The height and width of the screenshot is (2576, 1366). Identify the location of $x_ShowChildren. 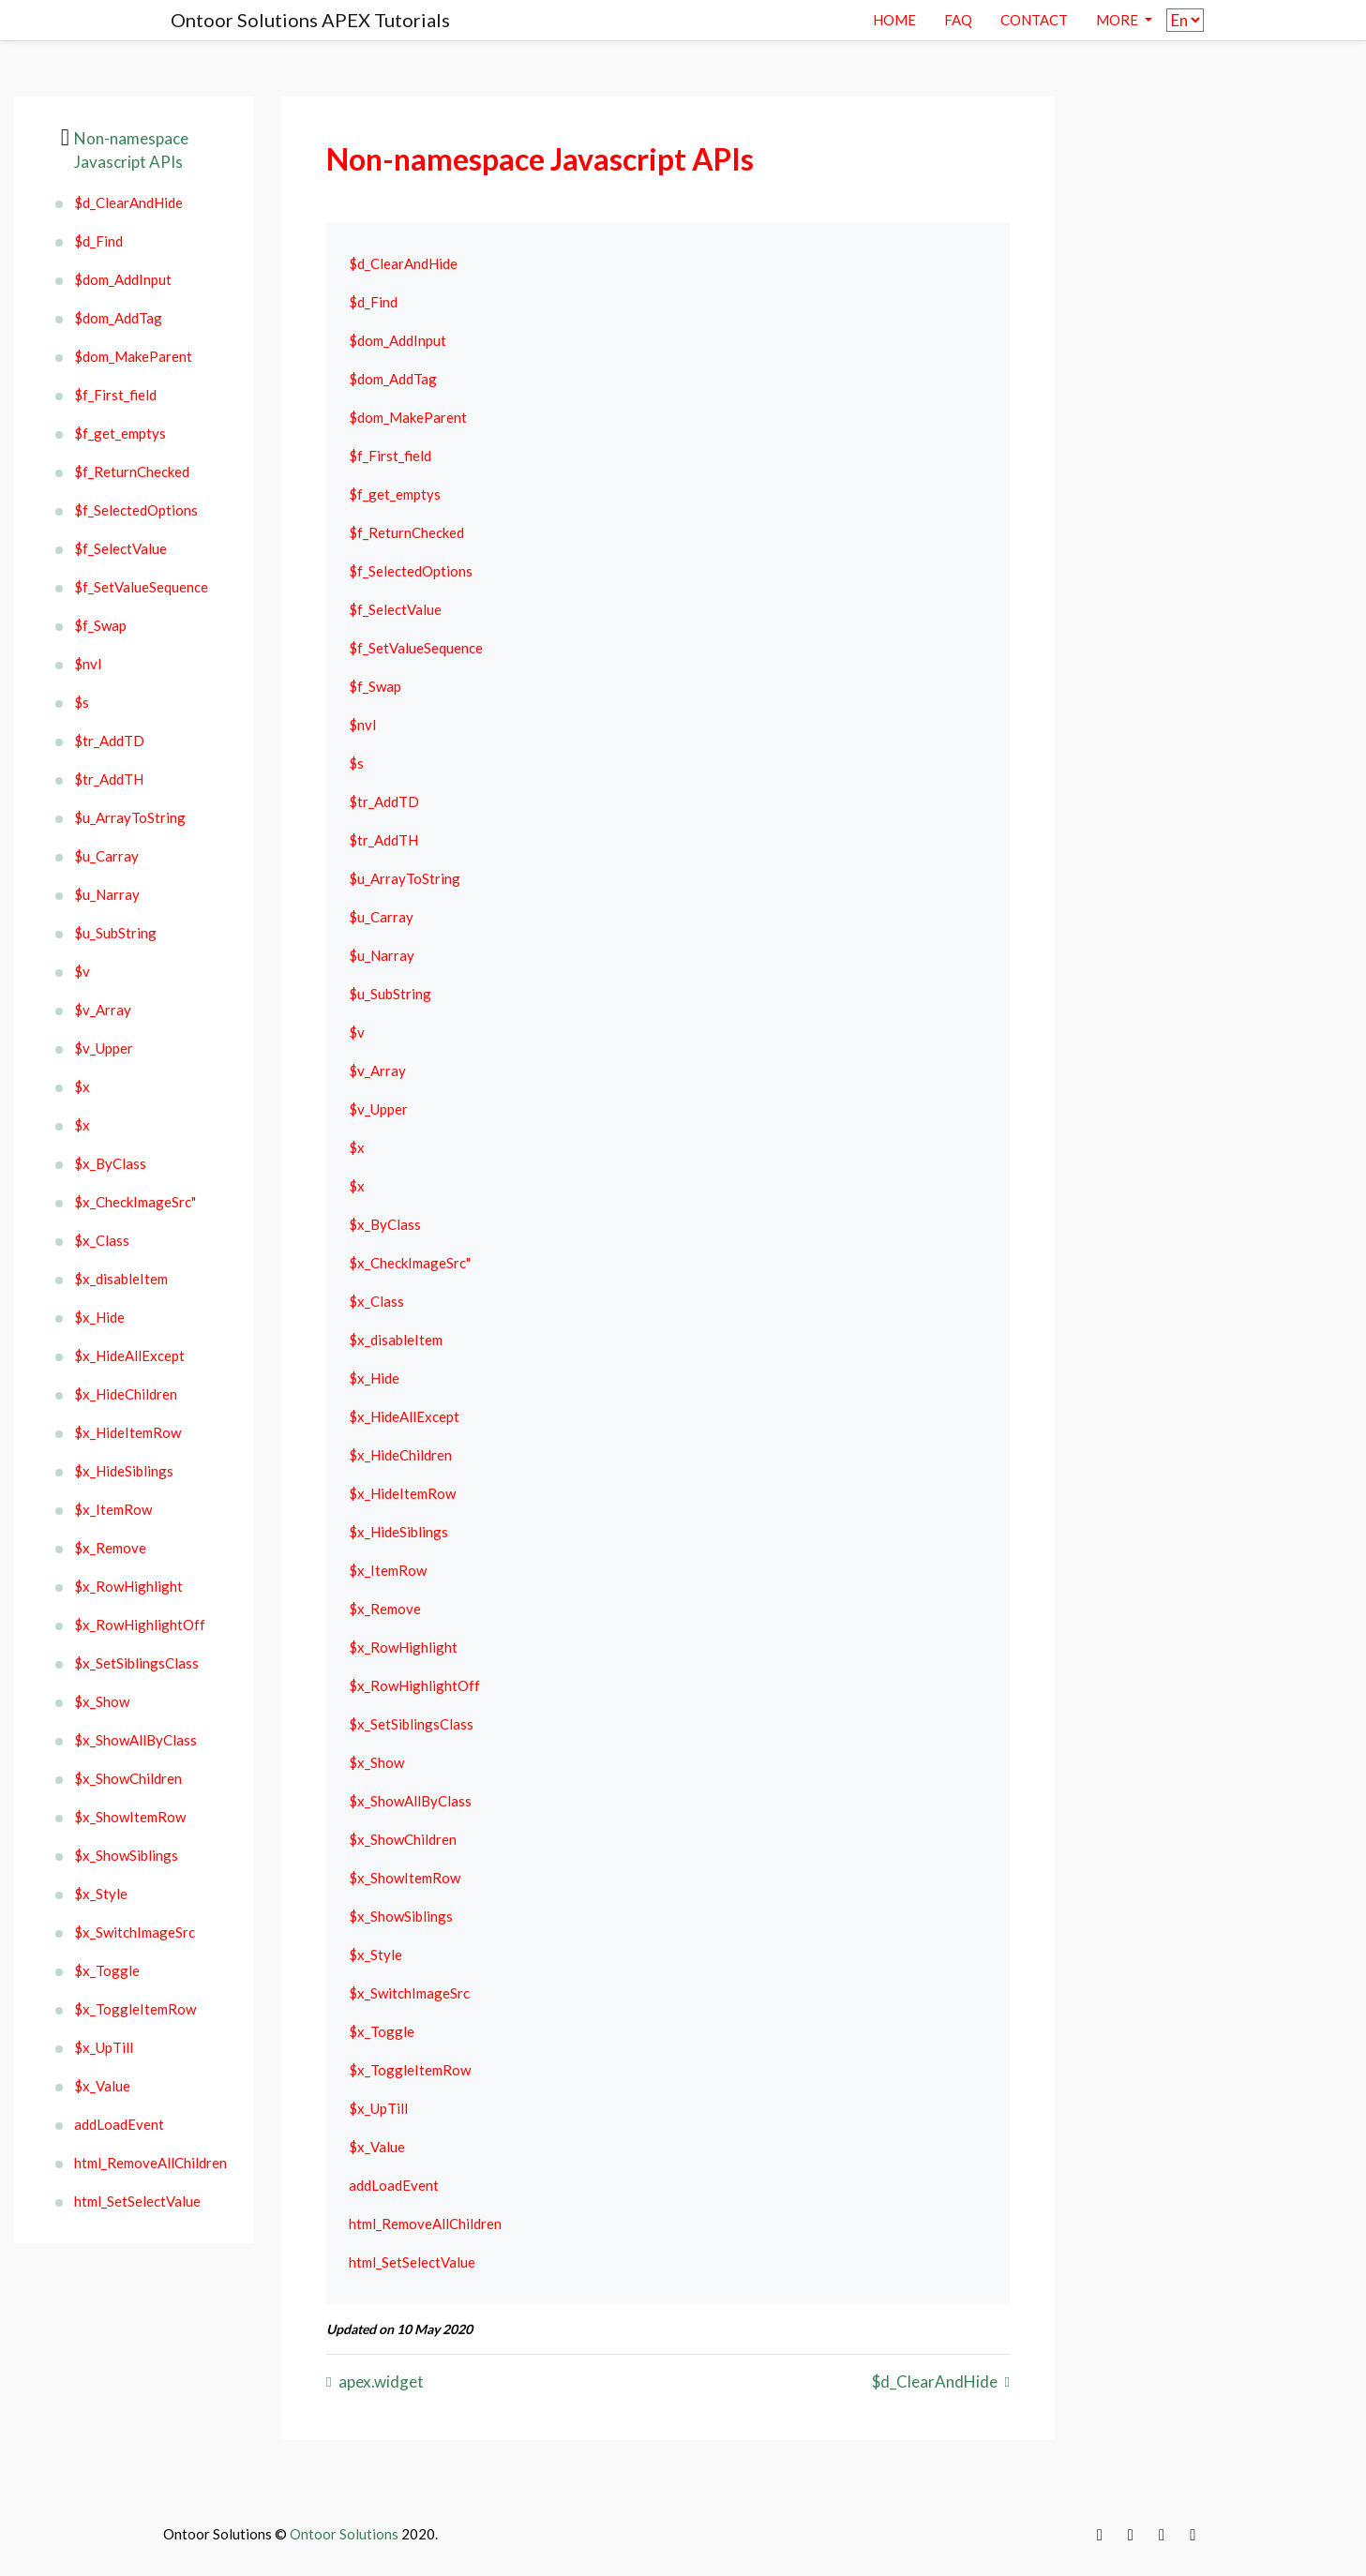
(128, 1778).